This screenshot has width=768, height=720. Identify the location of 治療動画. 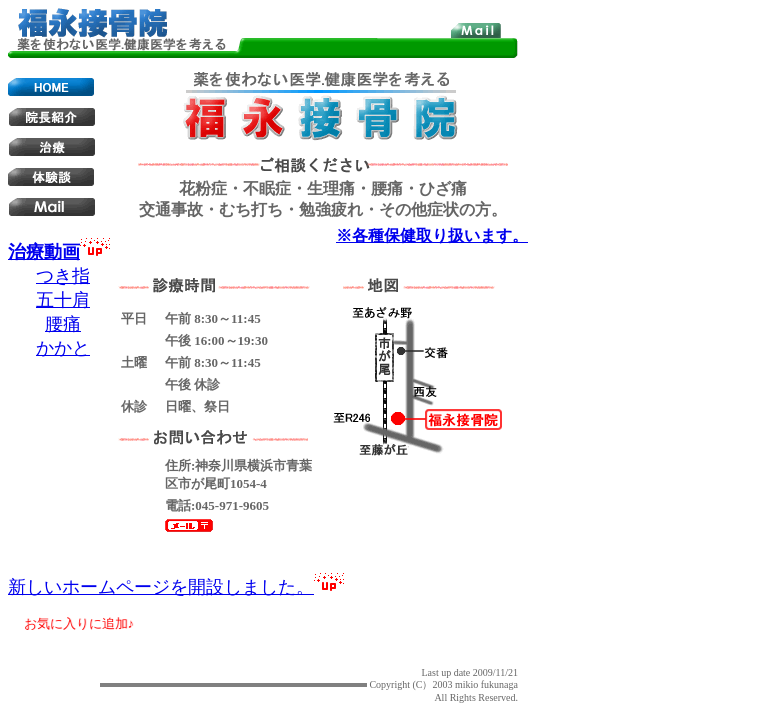
(44, 252).